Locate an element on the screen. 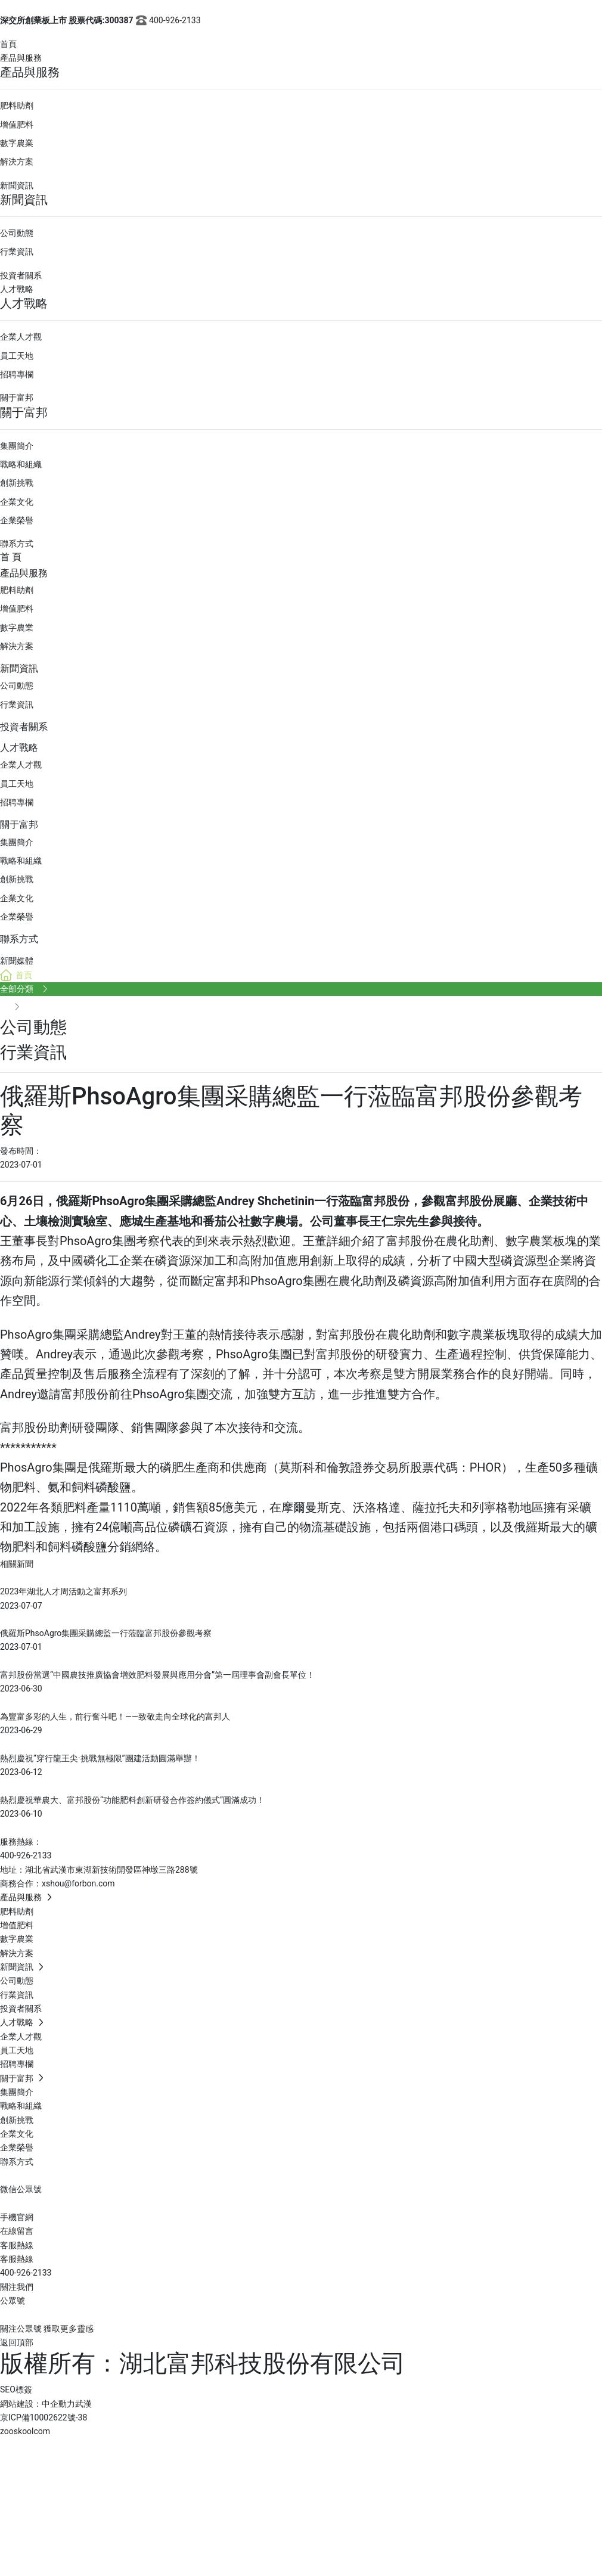  俄羅斯PhsoAgro集團采購總監一行蒞臨富邦股份參觀考察 is located at coordinates (106, 1633).